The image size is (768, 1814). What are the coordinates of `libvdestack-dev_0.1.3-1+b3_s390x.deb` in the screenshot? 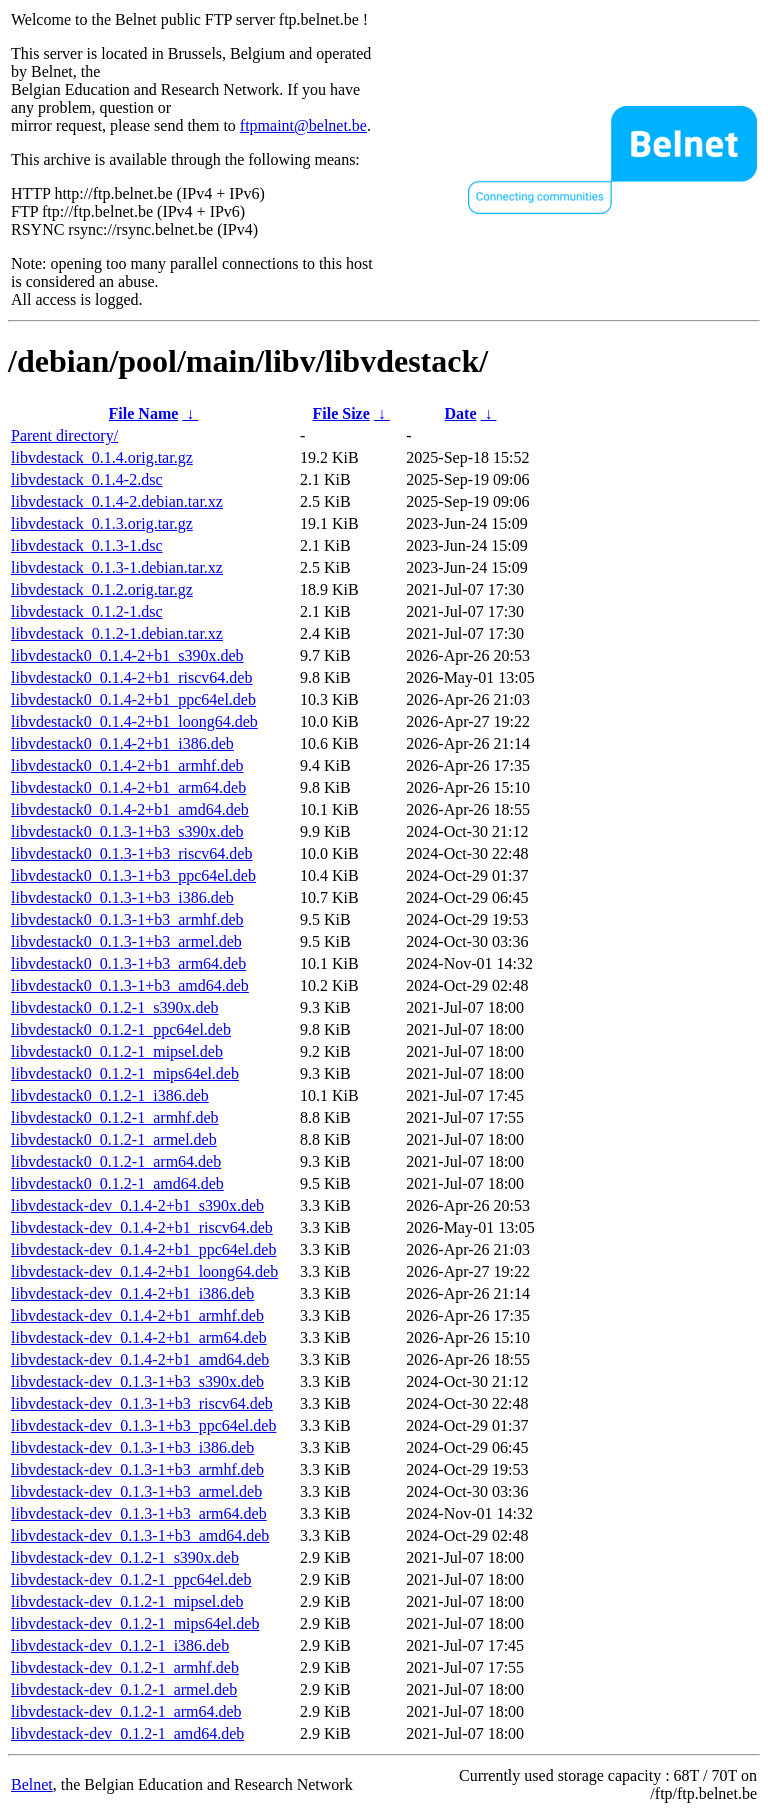 It's located at (137, 1381).